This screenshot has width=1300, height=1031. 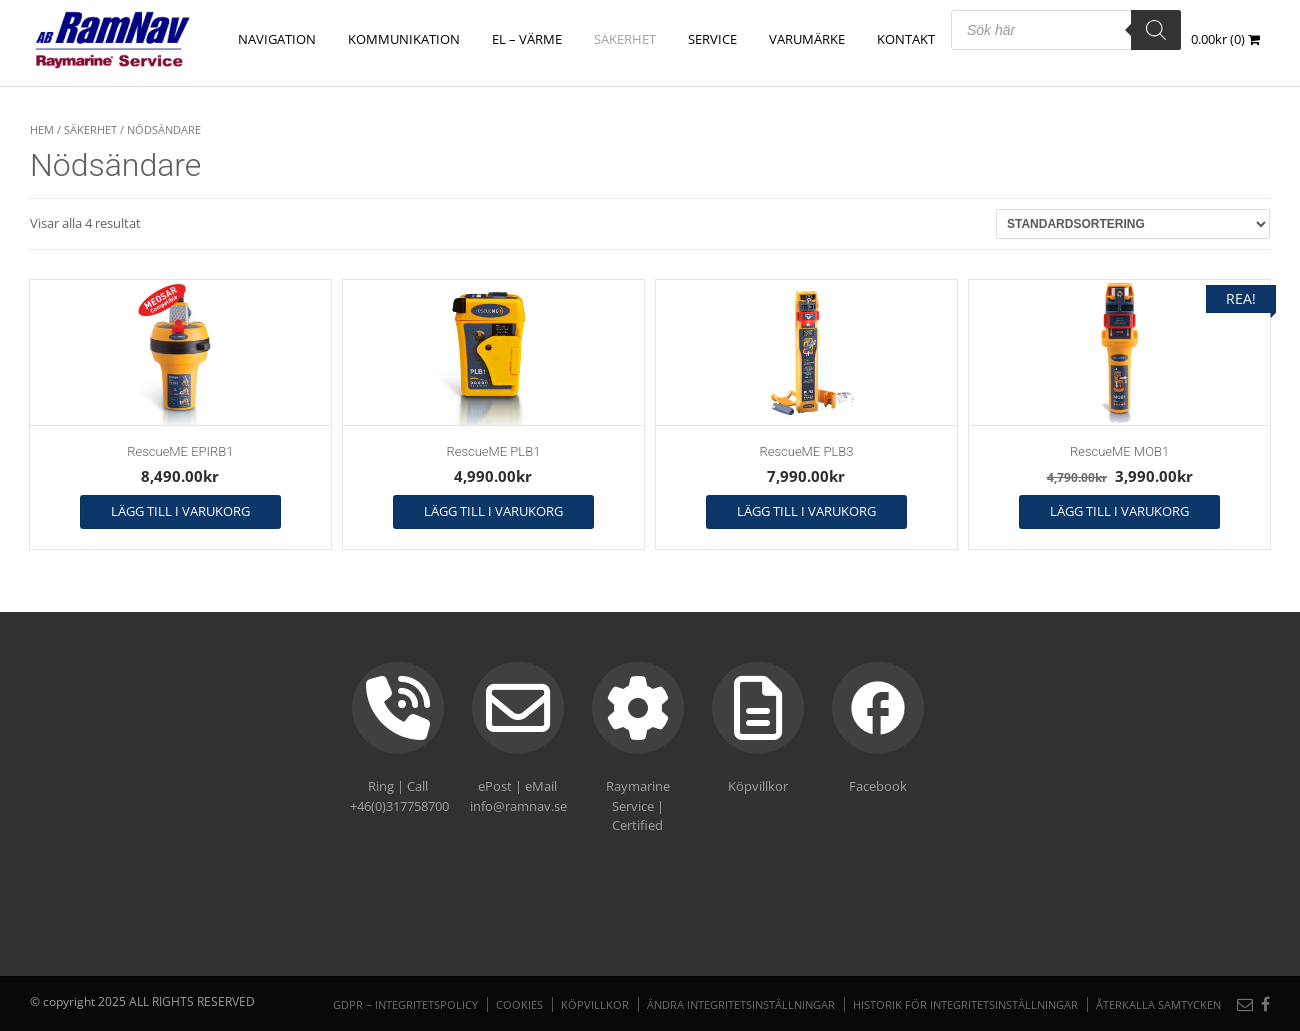 What do you see at coordinates (906, 39) in the screenshot?
I see `Kontakt` at bounding box center [906, 39].